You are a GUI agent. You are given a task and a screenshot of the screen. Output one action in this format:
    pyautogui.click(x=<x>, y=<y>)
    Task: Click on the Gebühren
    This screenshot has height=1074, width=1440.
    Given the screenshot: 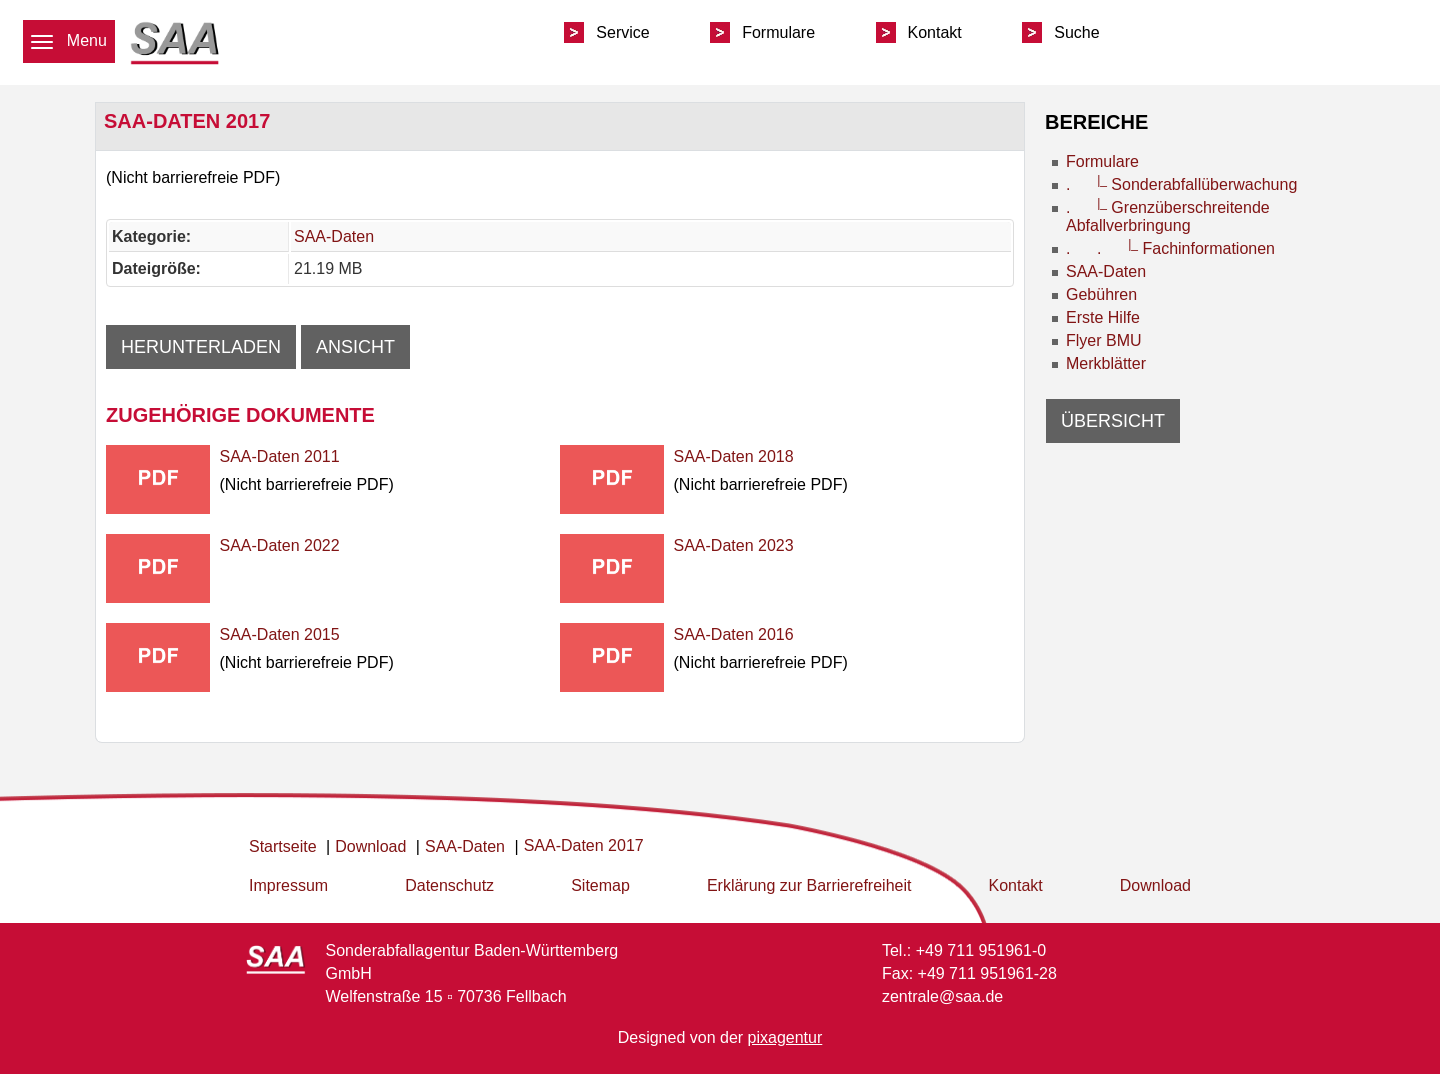 What is the action you would take?
    pyautogui.click(x=1101, y=294)
    